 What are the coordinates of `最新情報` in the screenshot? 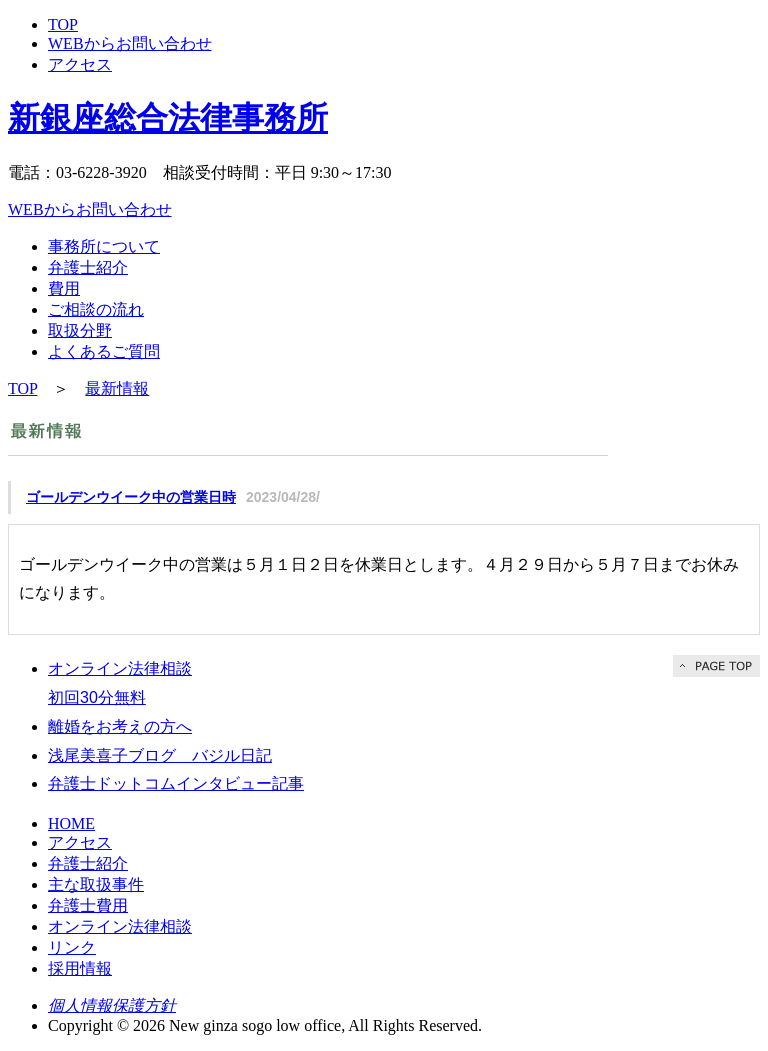 It's located at (117, 388).